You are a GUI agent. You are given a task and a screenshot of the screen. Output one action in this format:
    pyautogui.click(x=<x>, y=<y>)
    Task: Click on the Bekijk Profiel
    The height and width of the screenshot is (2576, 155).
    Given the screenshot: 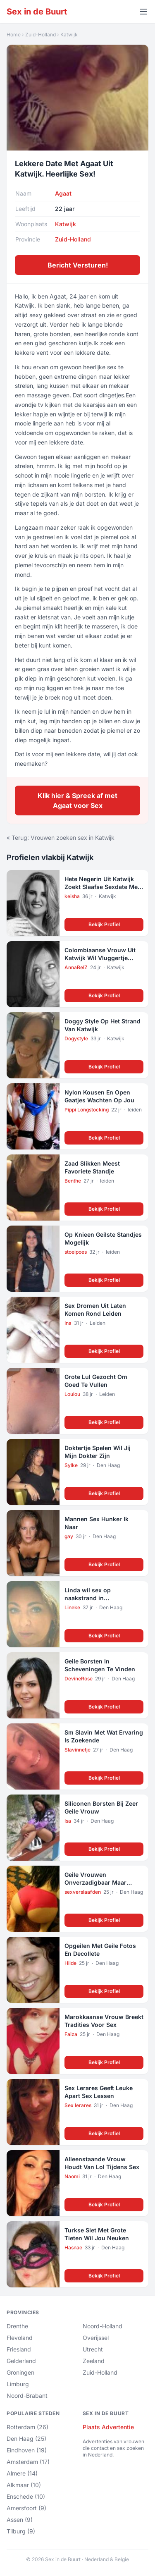 What is the action you would take?
    pyautogui.click(x=104, y=924)
    